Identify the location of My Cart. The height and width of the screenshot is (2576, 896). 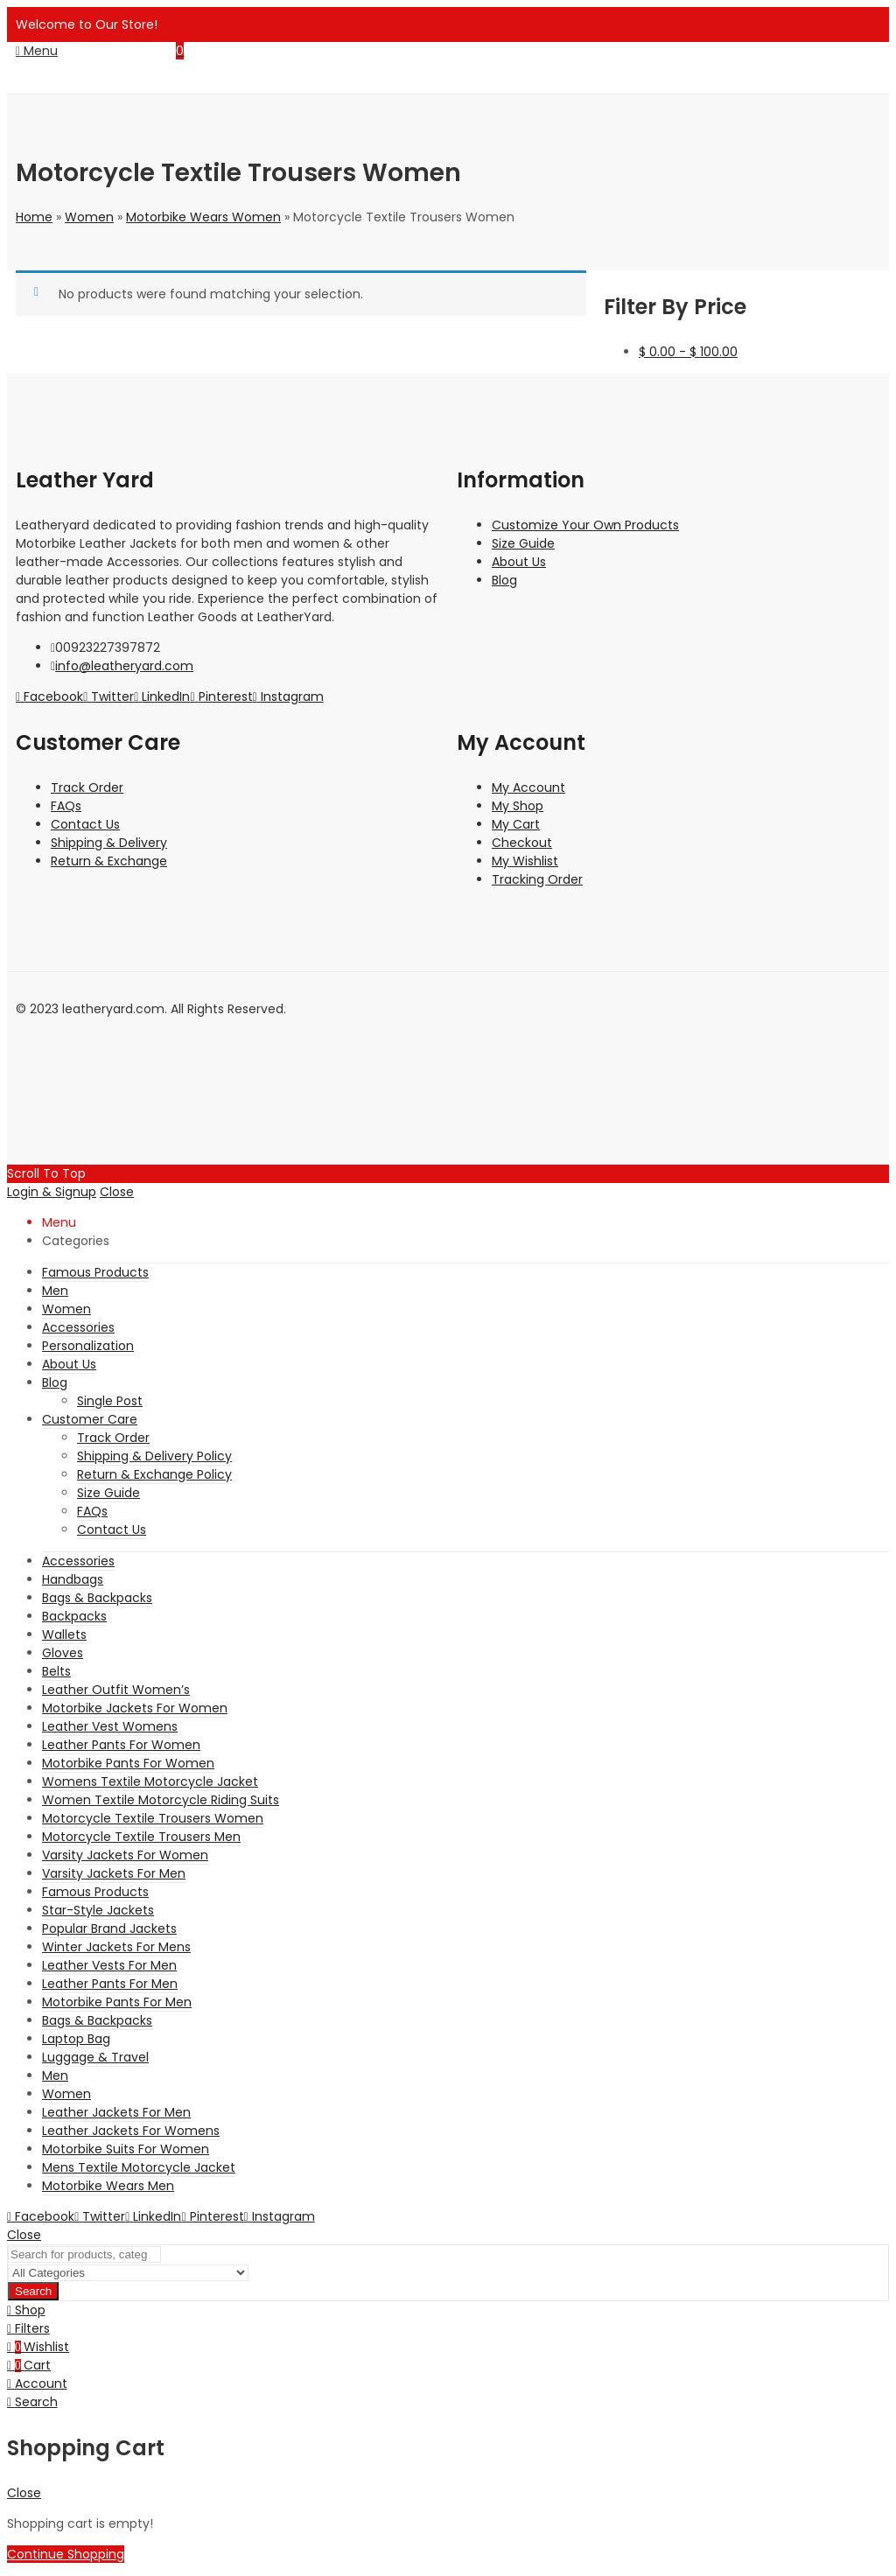
(516, 824).